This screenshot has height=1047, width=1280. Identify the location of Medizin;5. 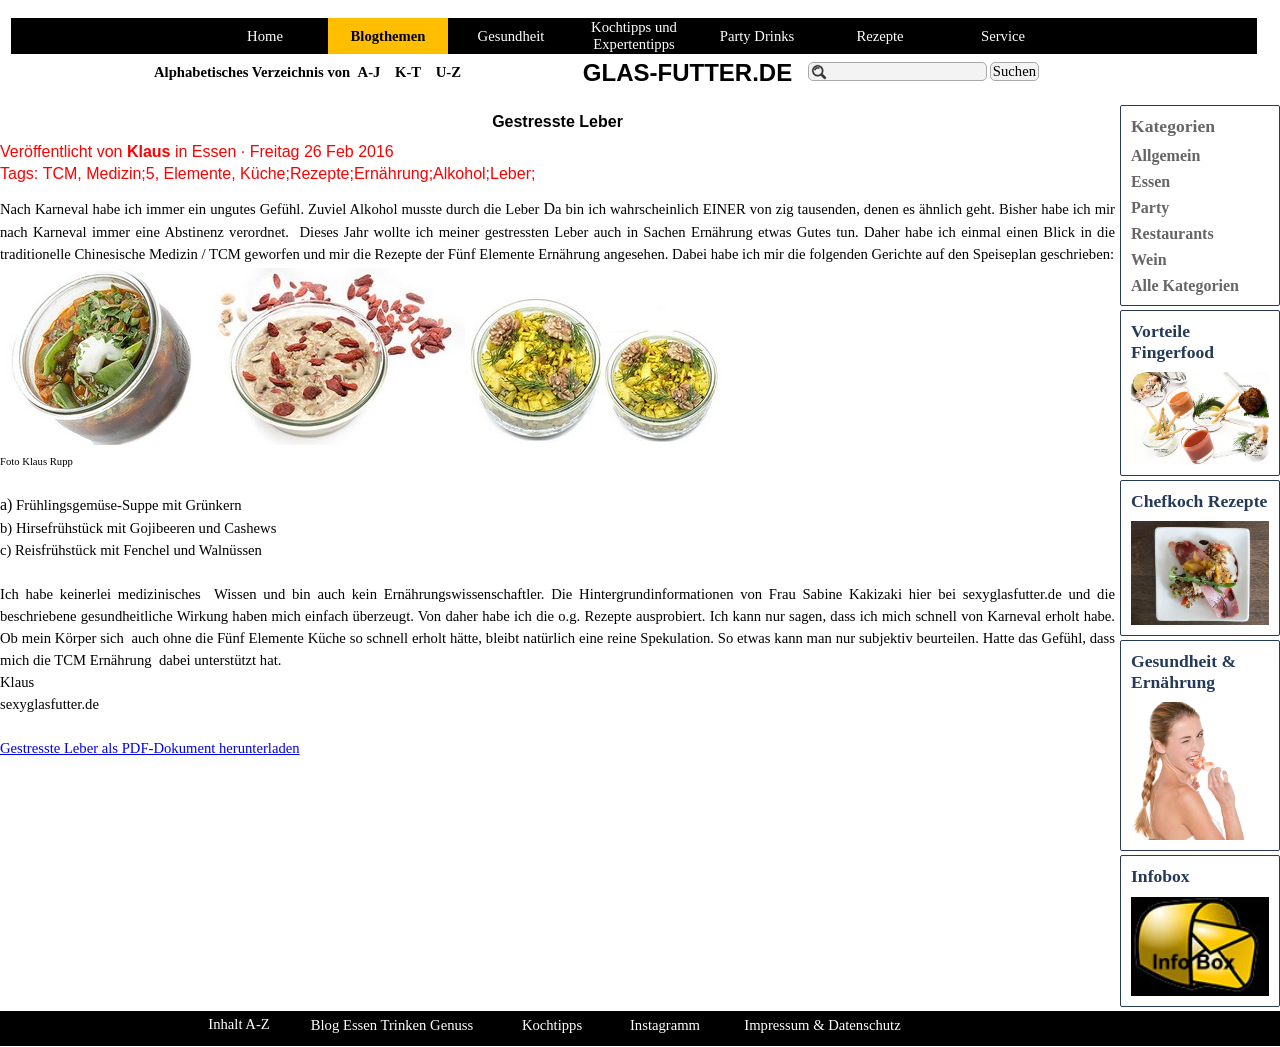
(120, 173).